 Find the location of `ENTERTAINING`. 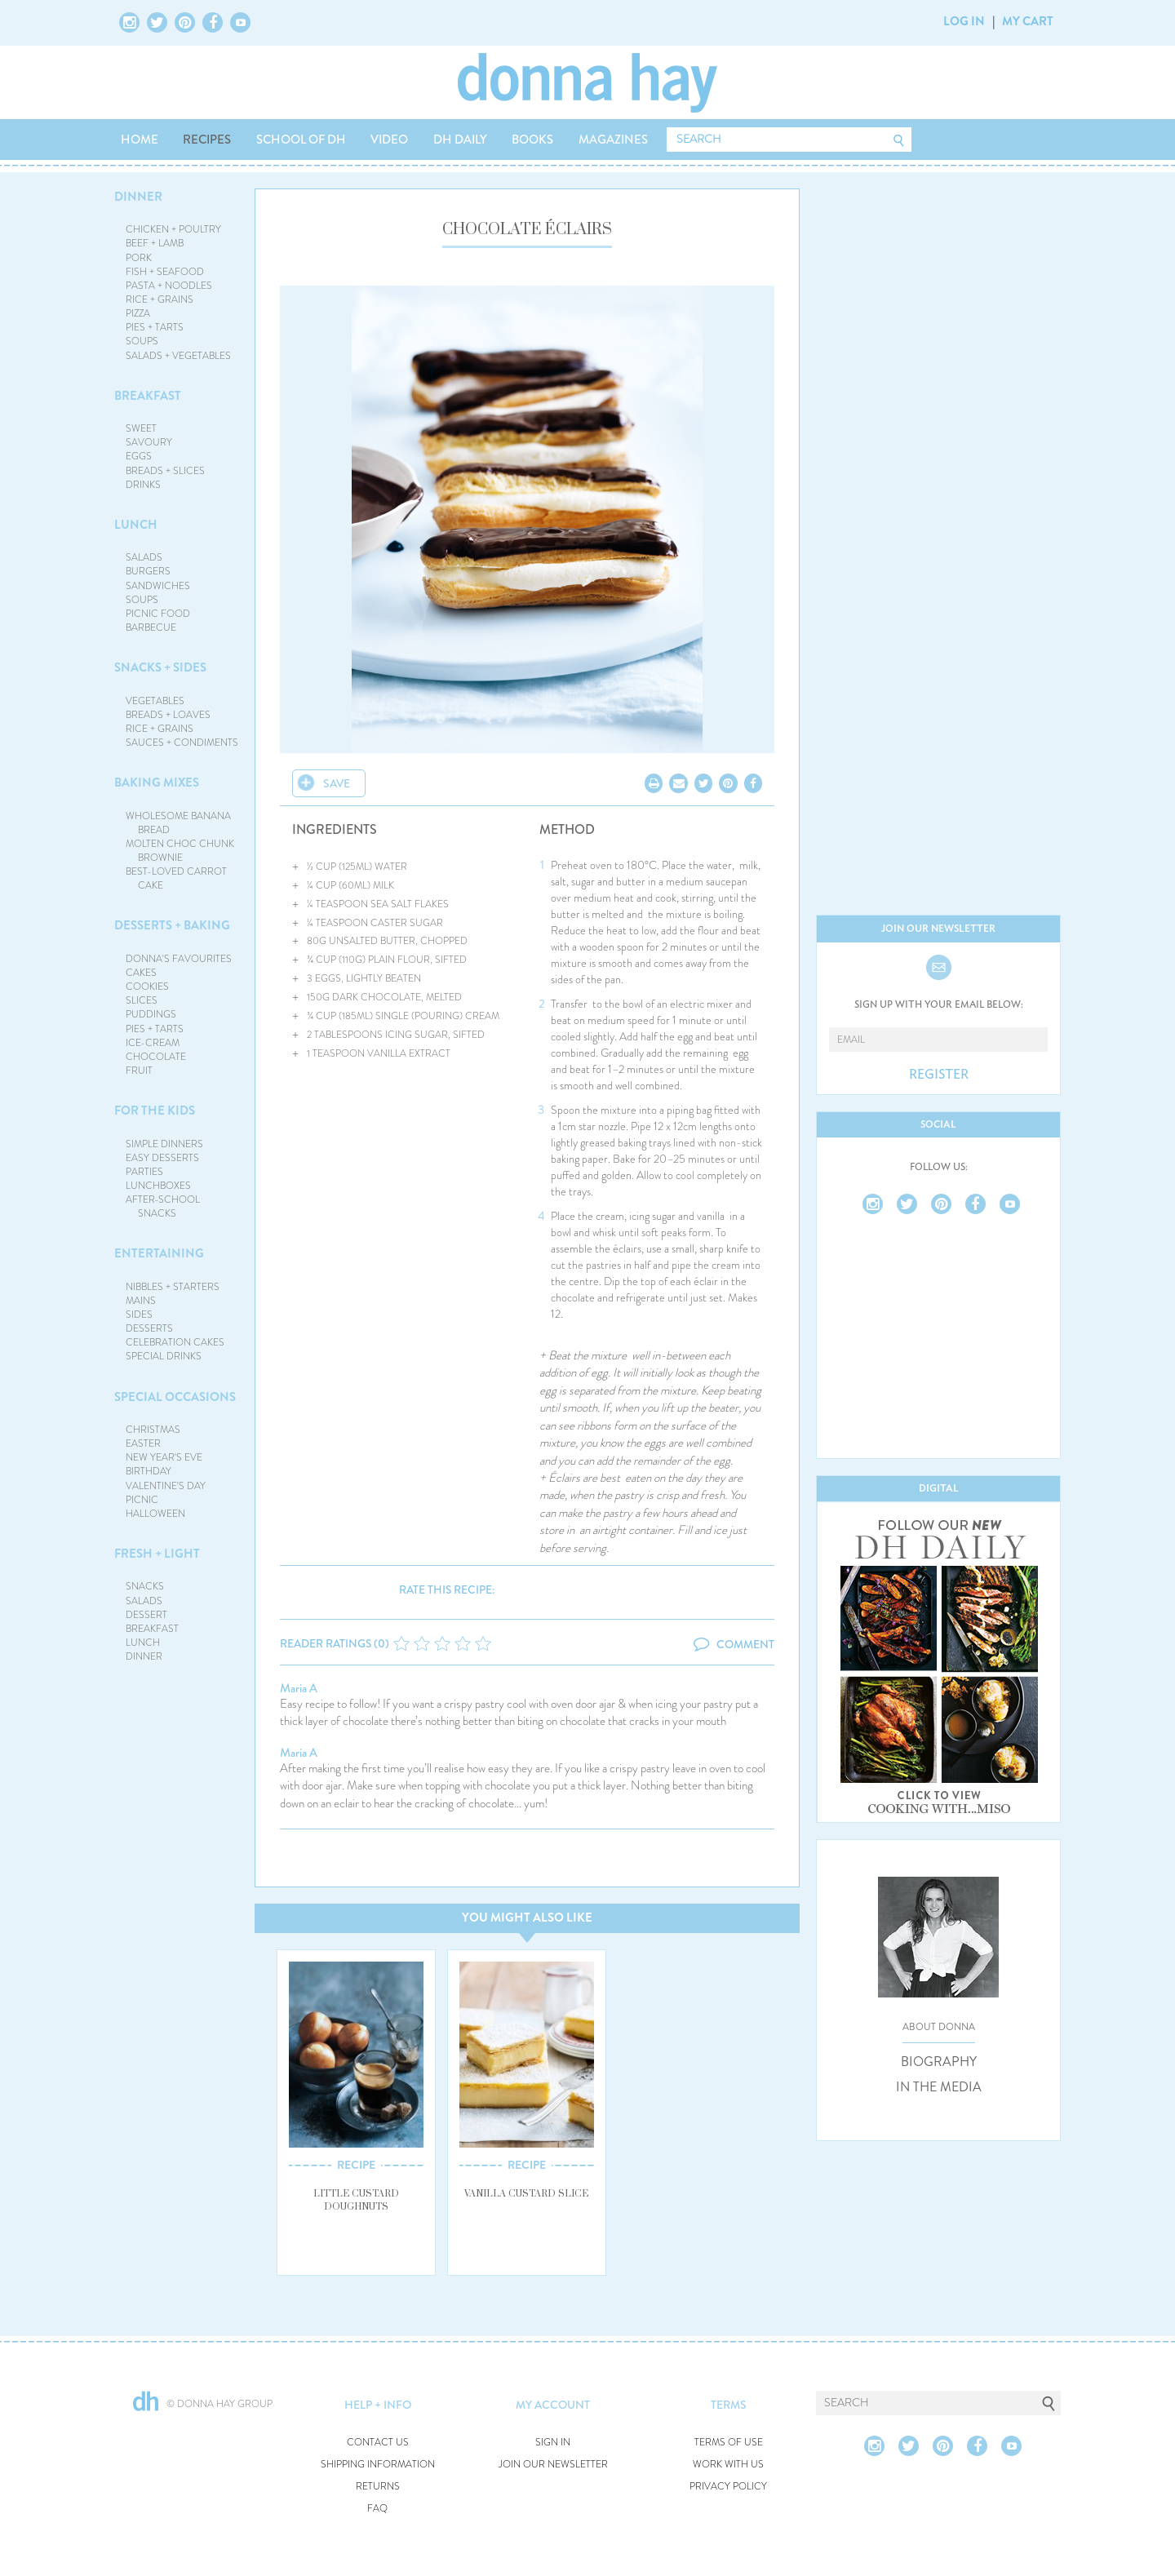

ENTERTAINING is located at coordinates (159, 1253).